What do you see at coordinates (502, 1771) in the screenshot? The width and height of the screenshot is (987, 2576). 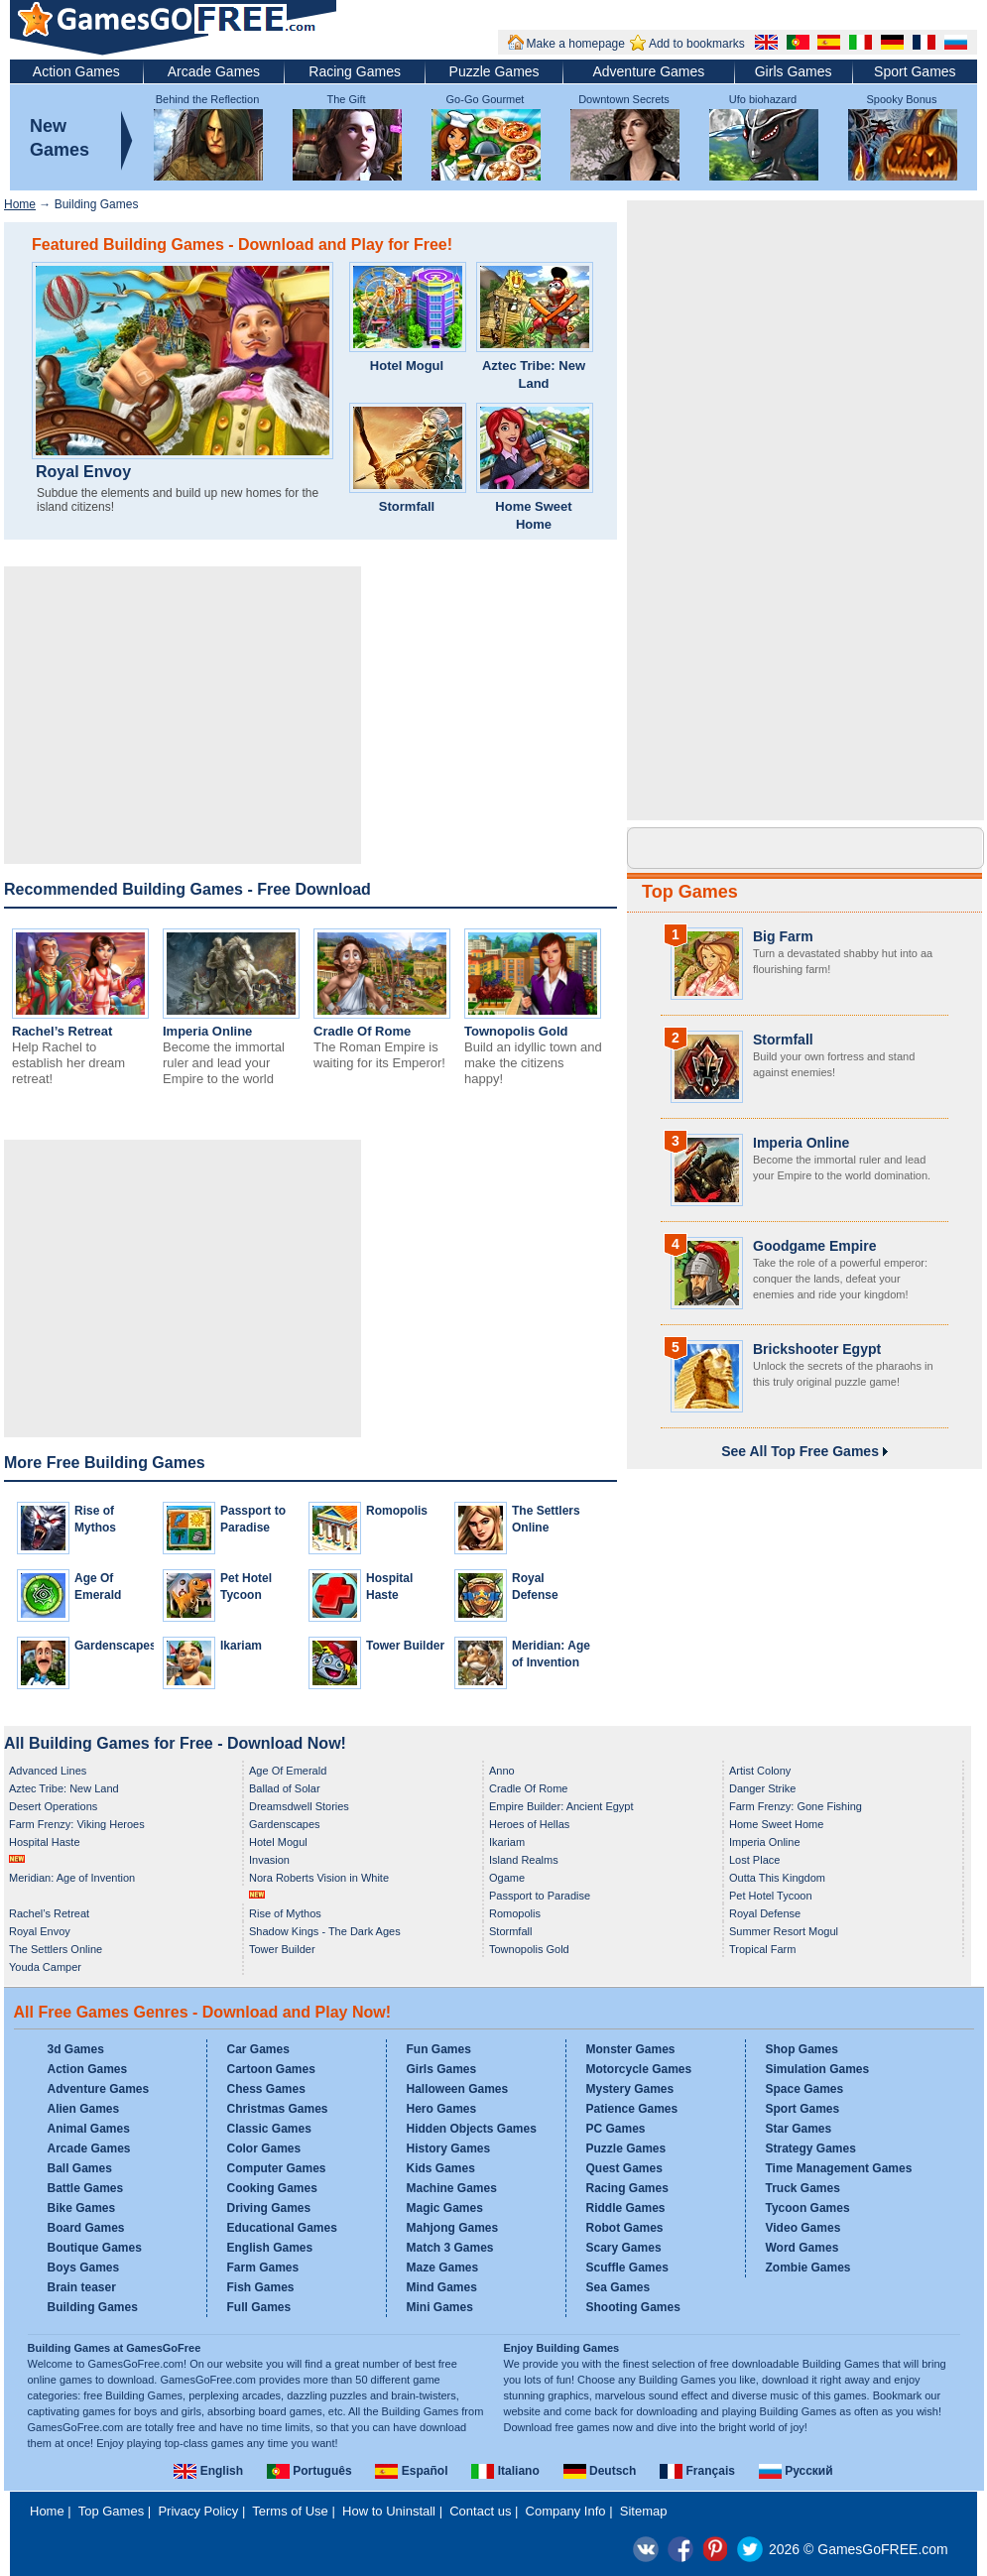 I see `Anno` at bounding box center [502, 1771].